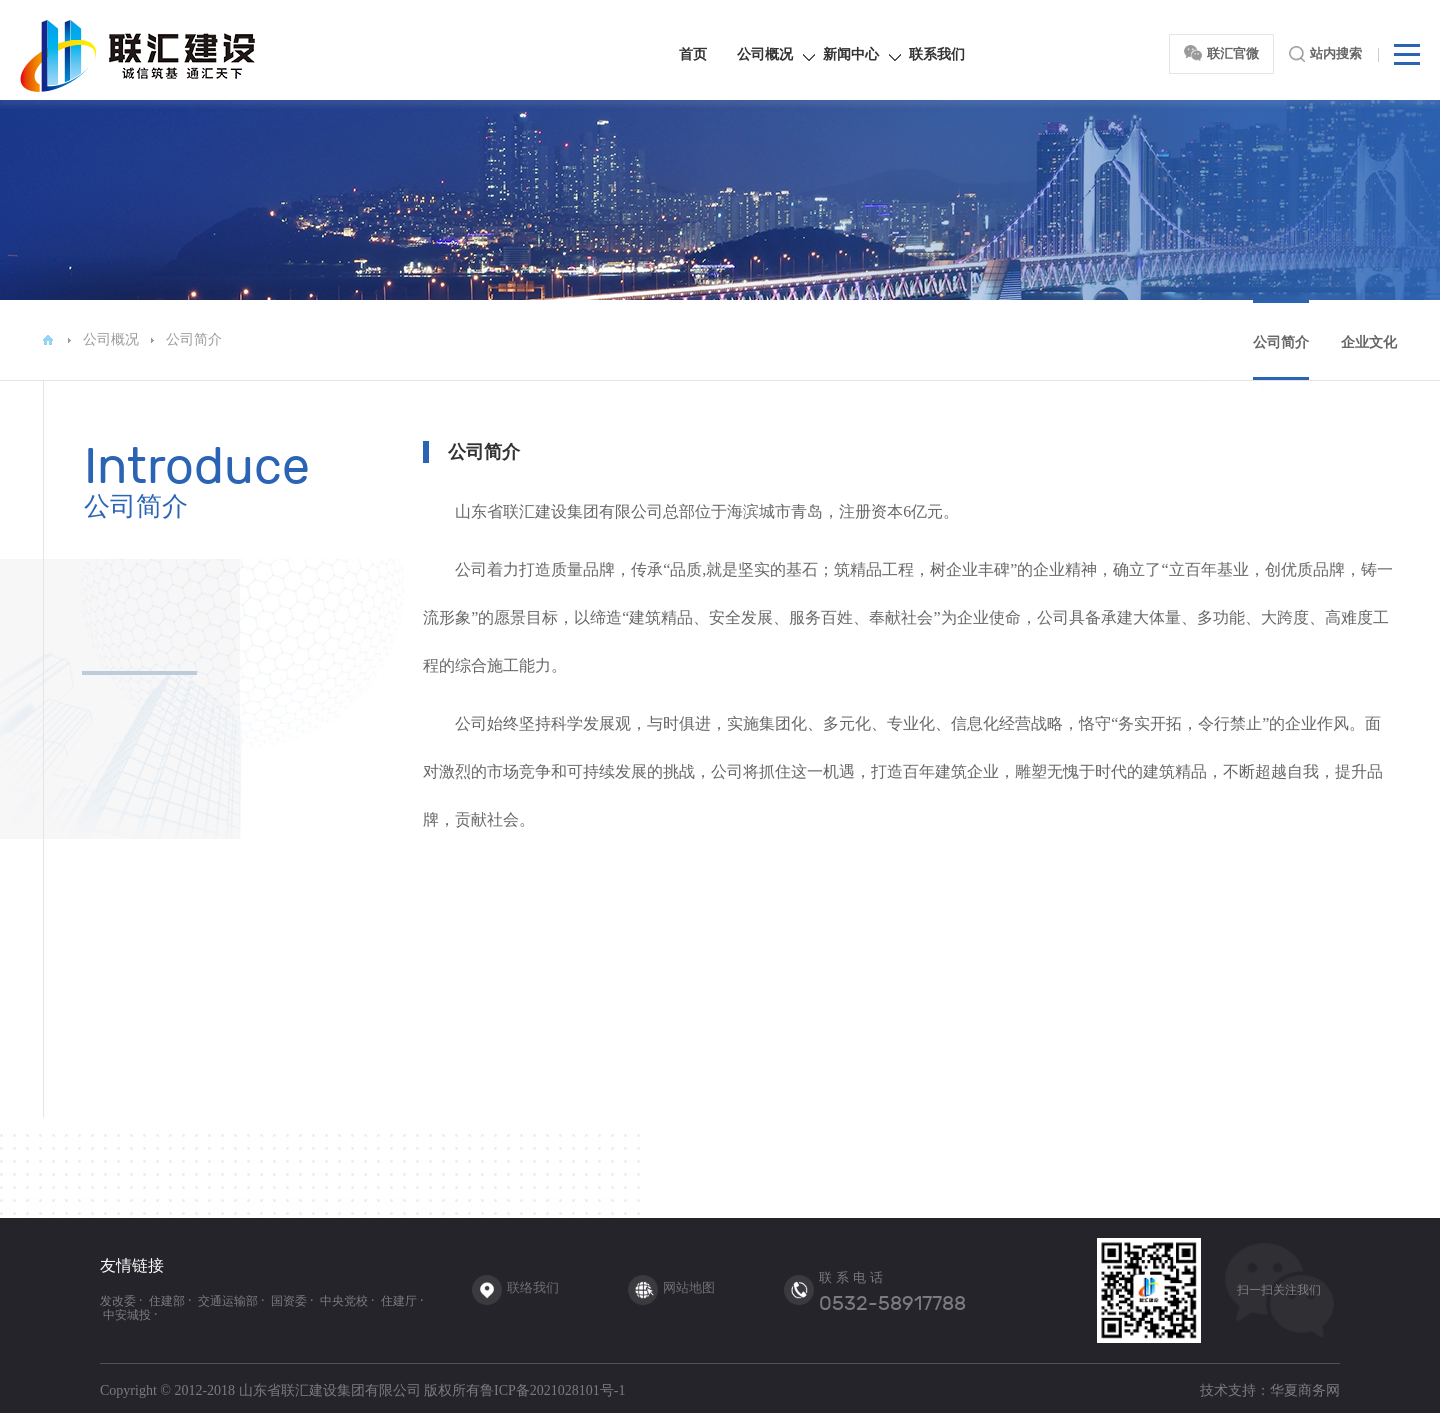 Image resolution: width=1440 pixels, height=1418 pixels. What do you see at coordinates (693, 54) in the screenshot?
I see `首页` at bounding box center [693, 54].